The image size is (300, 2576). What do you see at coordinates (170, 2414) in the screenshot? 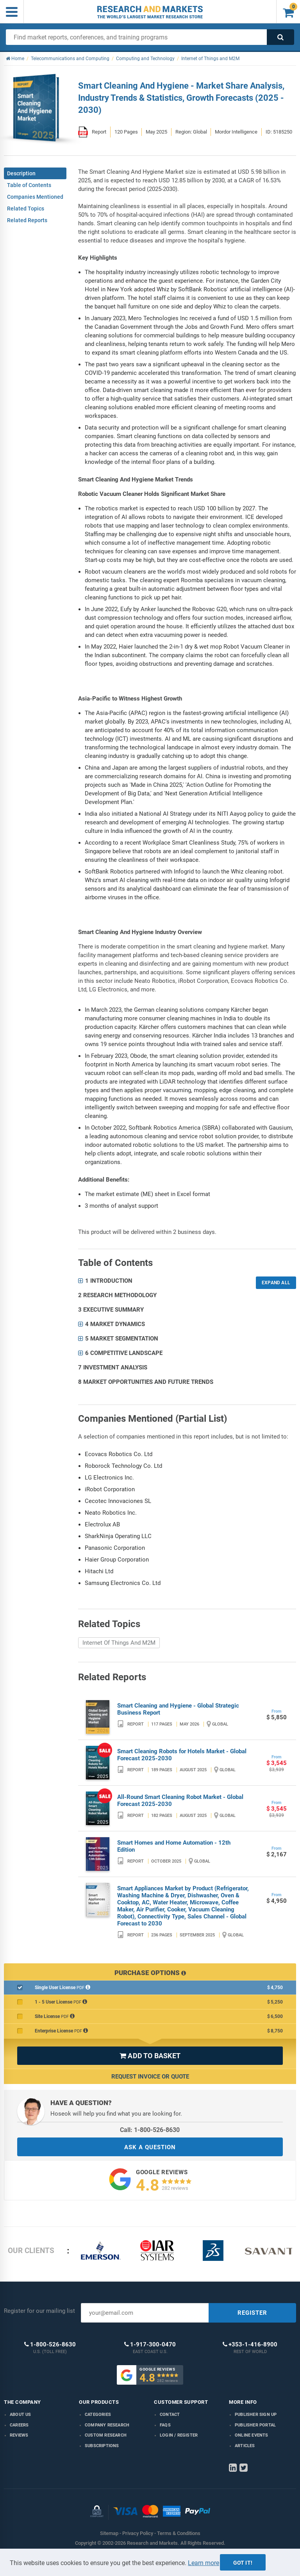
I see `Contact` at bounding box center [170, 2414].